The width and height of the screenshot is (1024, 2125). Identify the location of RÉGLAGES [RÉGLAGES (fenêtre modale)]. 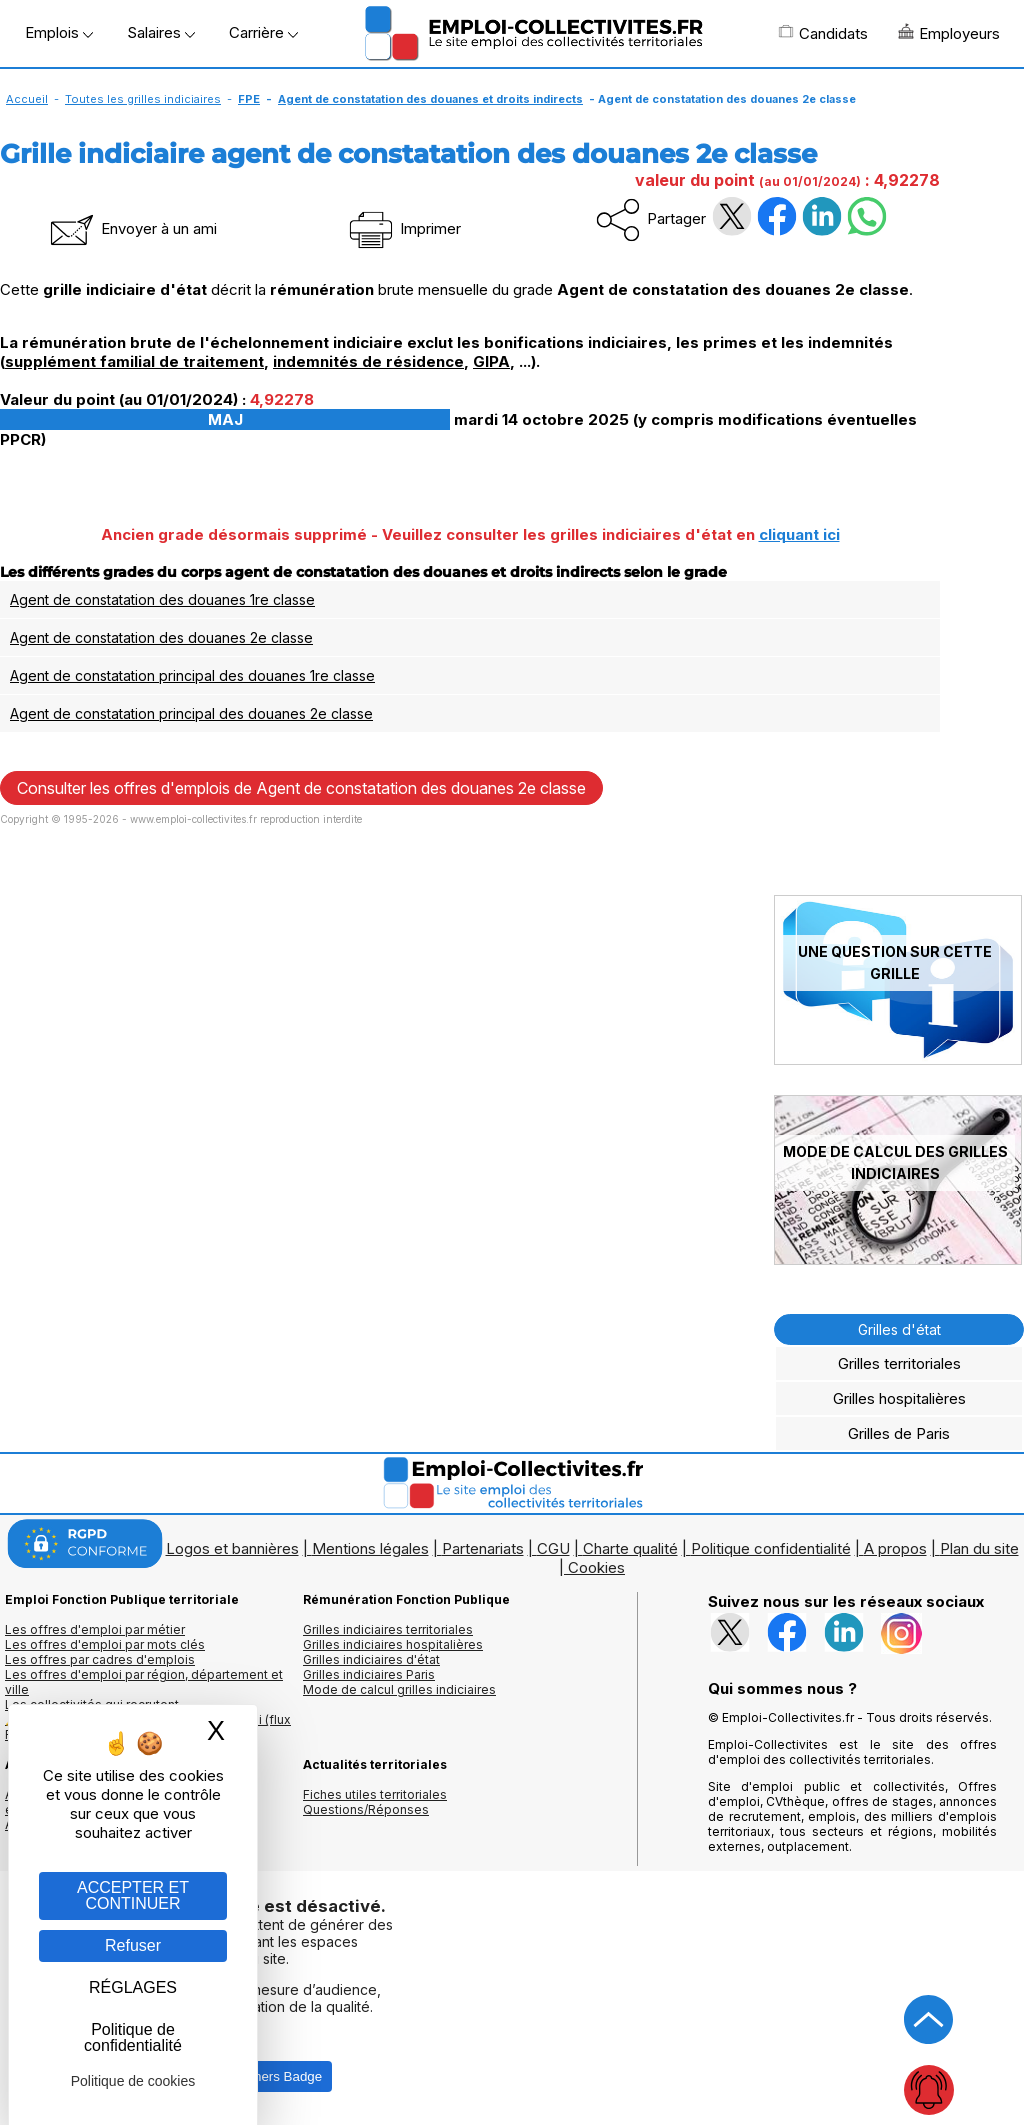
(133, 1987).